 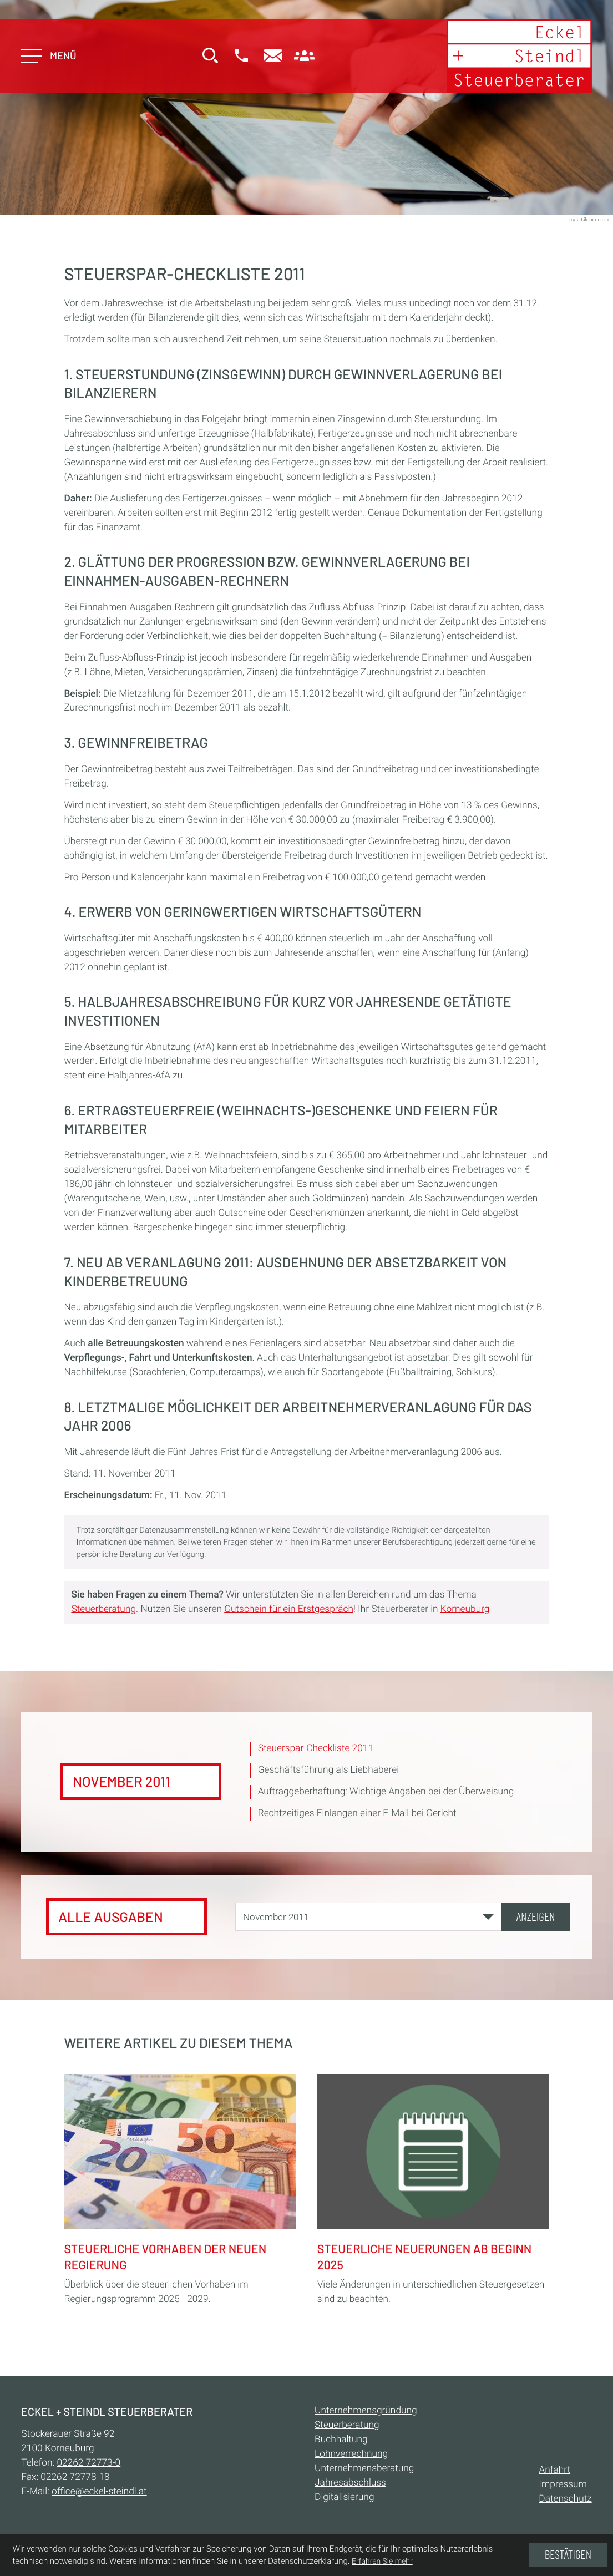 I want to click on Steuerberatung, so click(x=103, y=1609).